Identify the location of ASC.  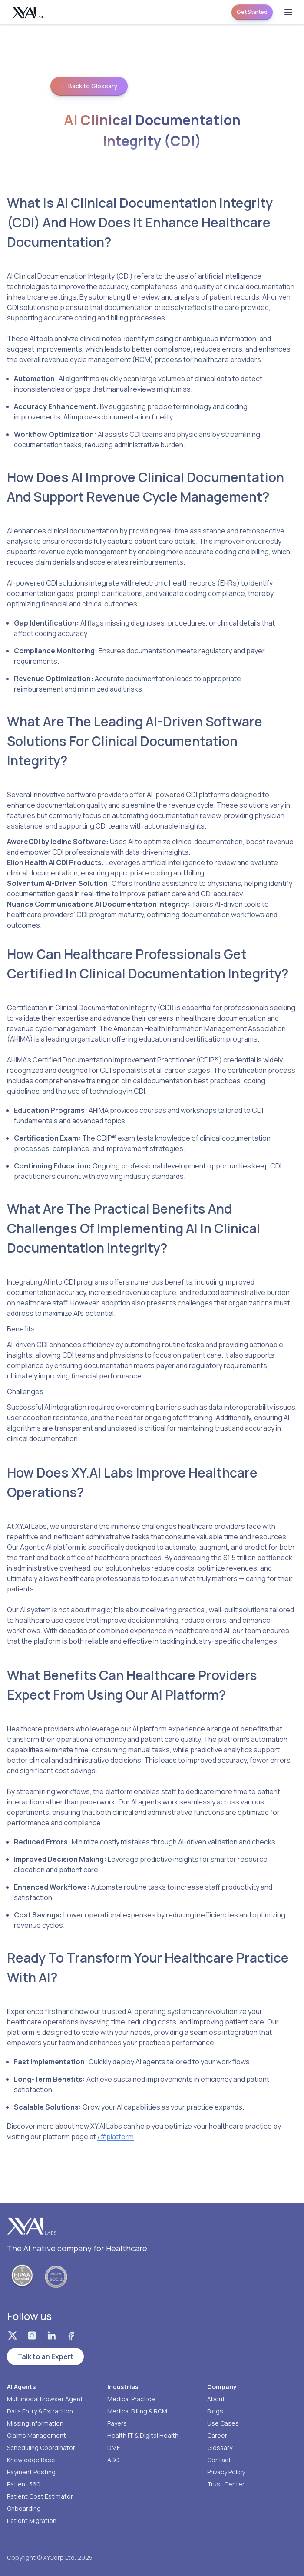
(113, 2460).